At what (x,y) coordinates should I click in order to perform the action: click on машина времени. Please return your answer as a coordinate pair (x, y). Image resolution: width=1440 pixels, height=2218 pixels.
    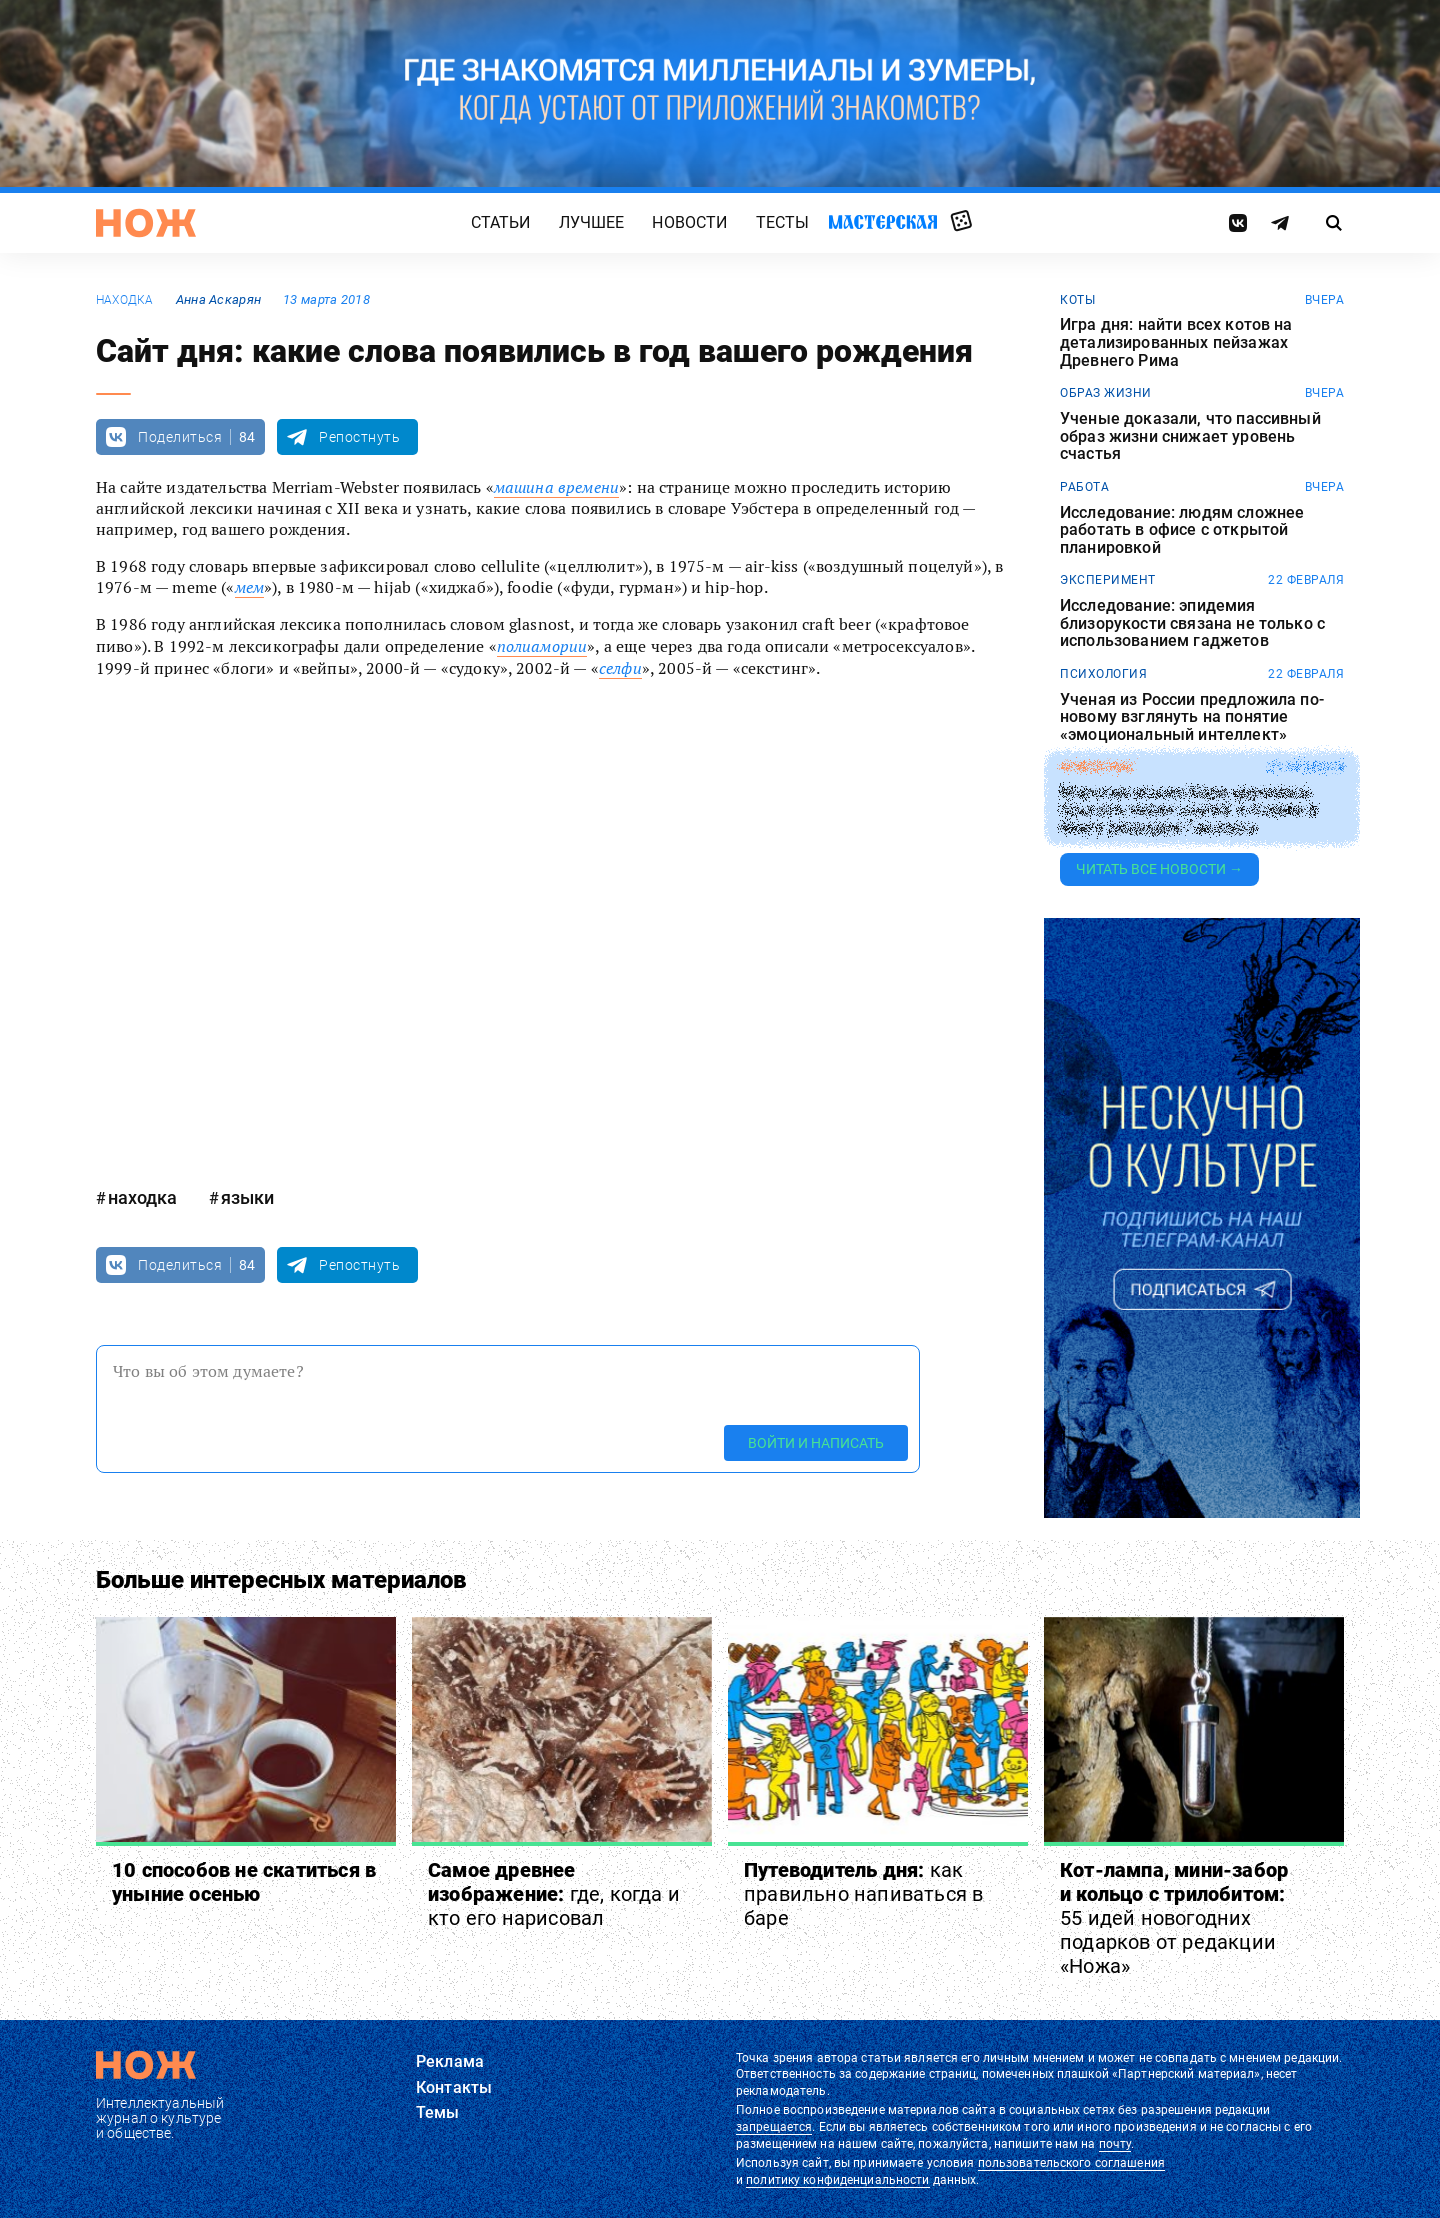
    Looking at the image, I should click on (556, 487).